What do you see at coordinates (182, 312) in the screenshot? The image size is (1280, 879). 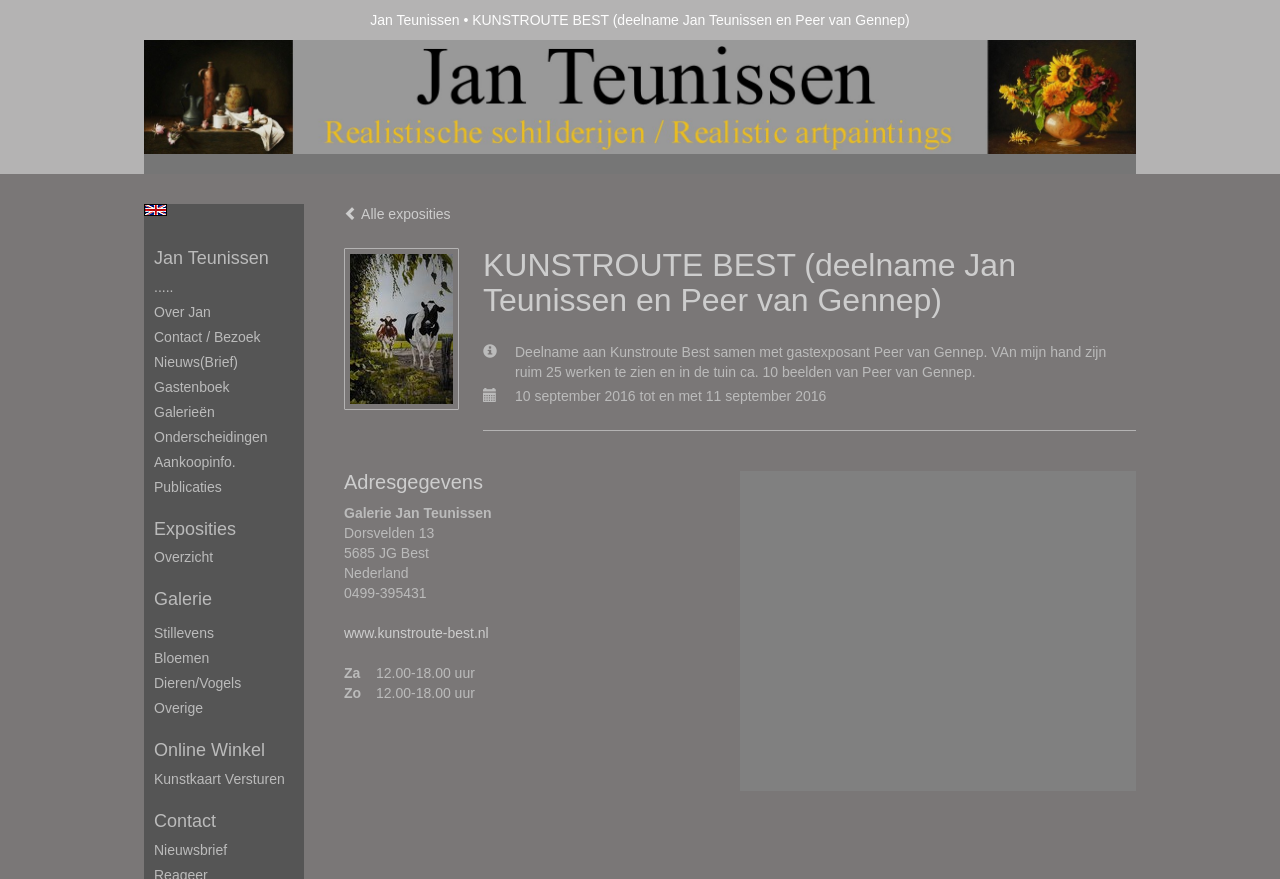 I see `Over Jan` at bounding box center [182, 312].